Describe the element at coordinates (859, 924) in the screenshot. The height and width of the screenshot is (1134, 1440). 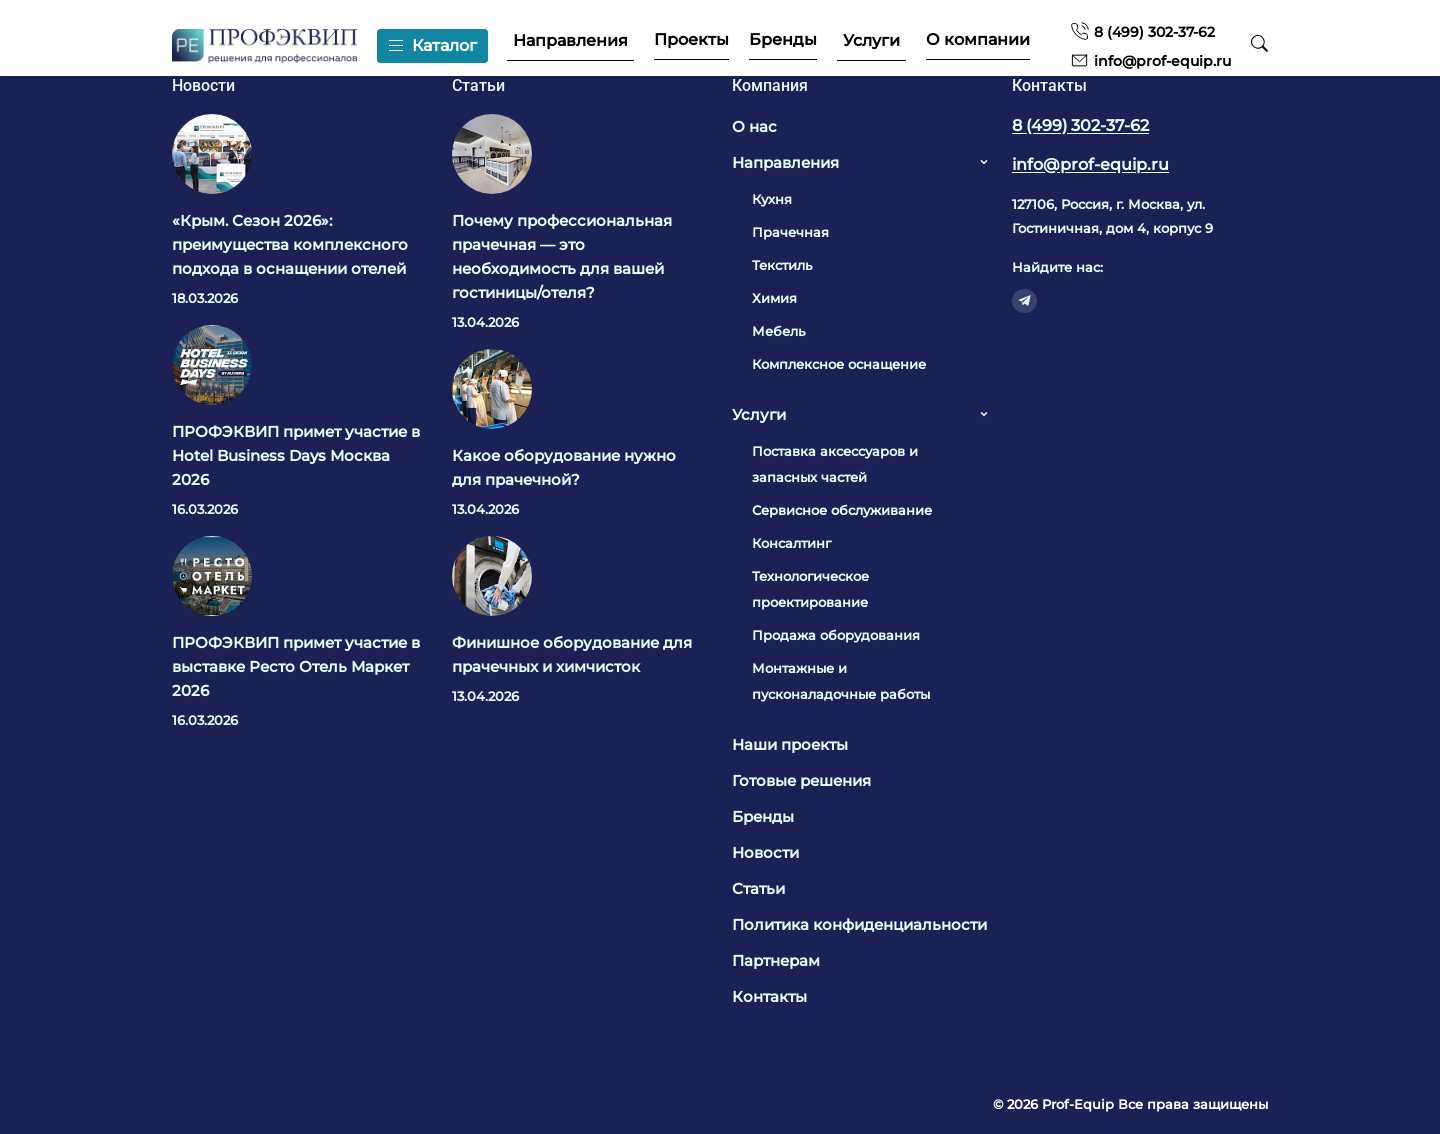
I see `Политика конфиденциальности` at that location.